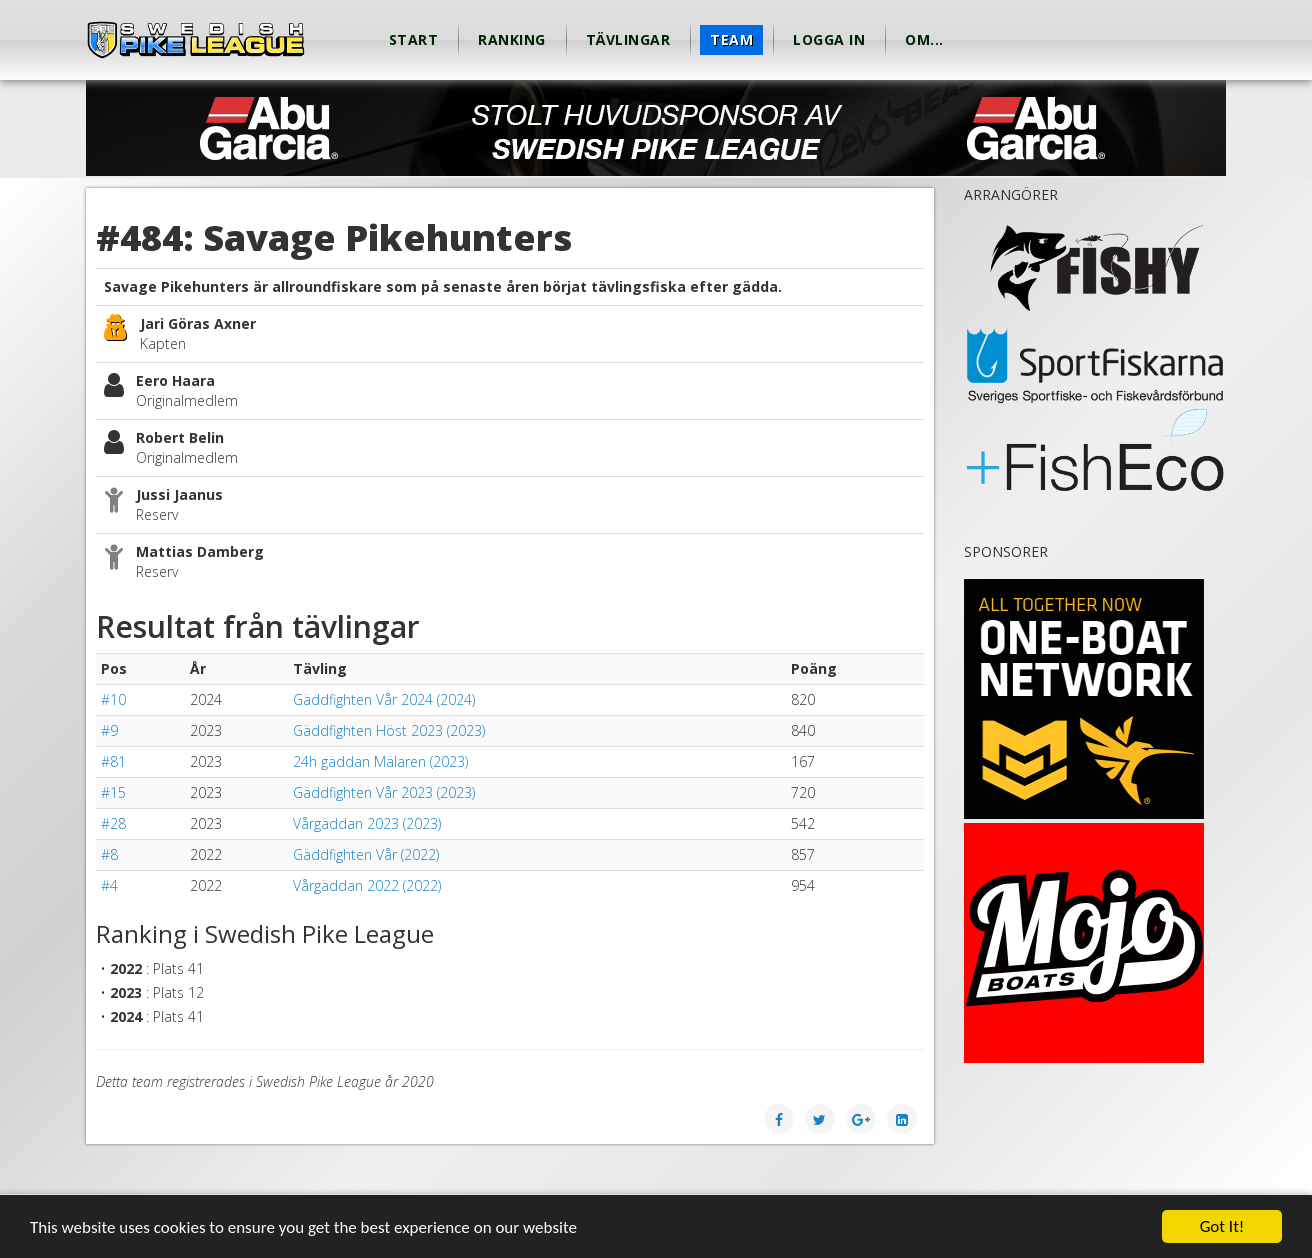 This screenshot has width=1312, height=1258. Describe the element at coordinates (367, 823) in the screenshot. I see `Vårgäddan 2023 (2023)` at that location.